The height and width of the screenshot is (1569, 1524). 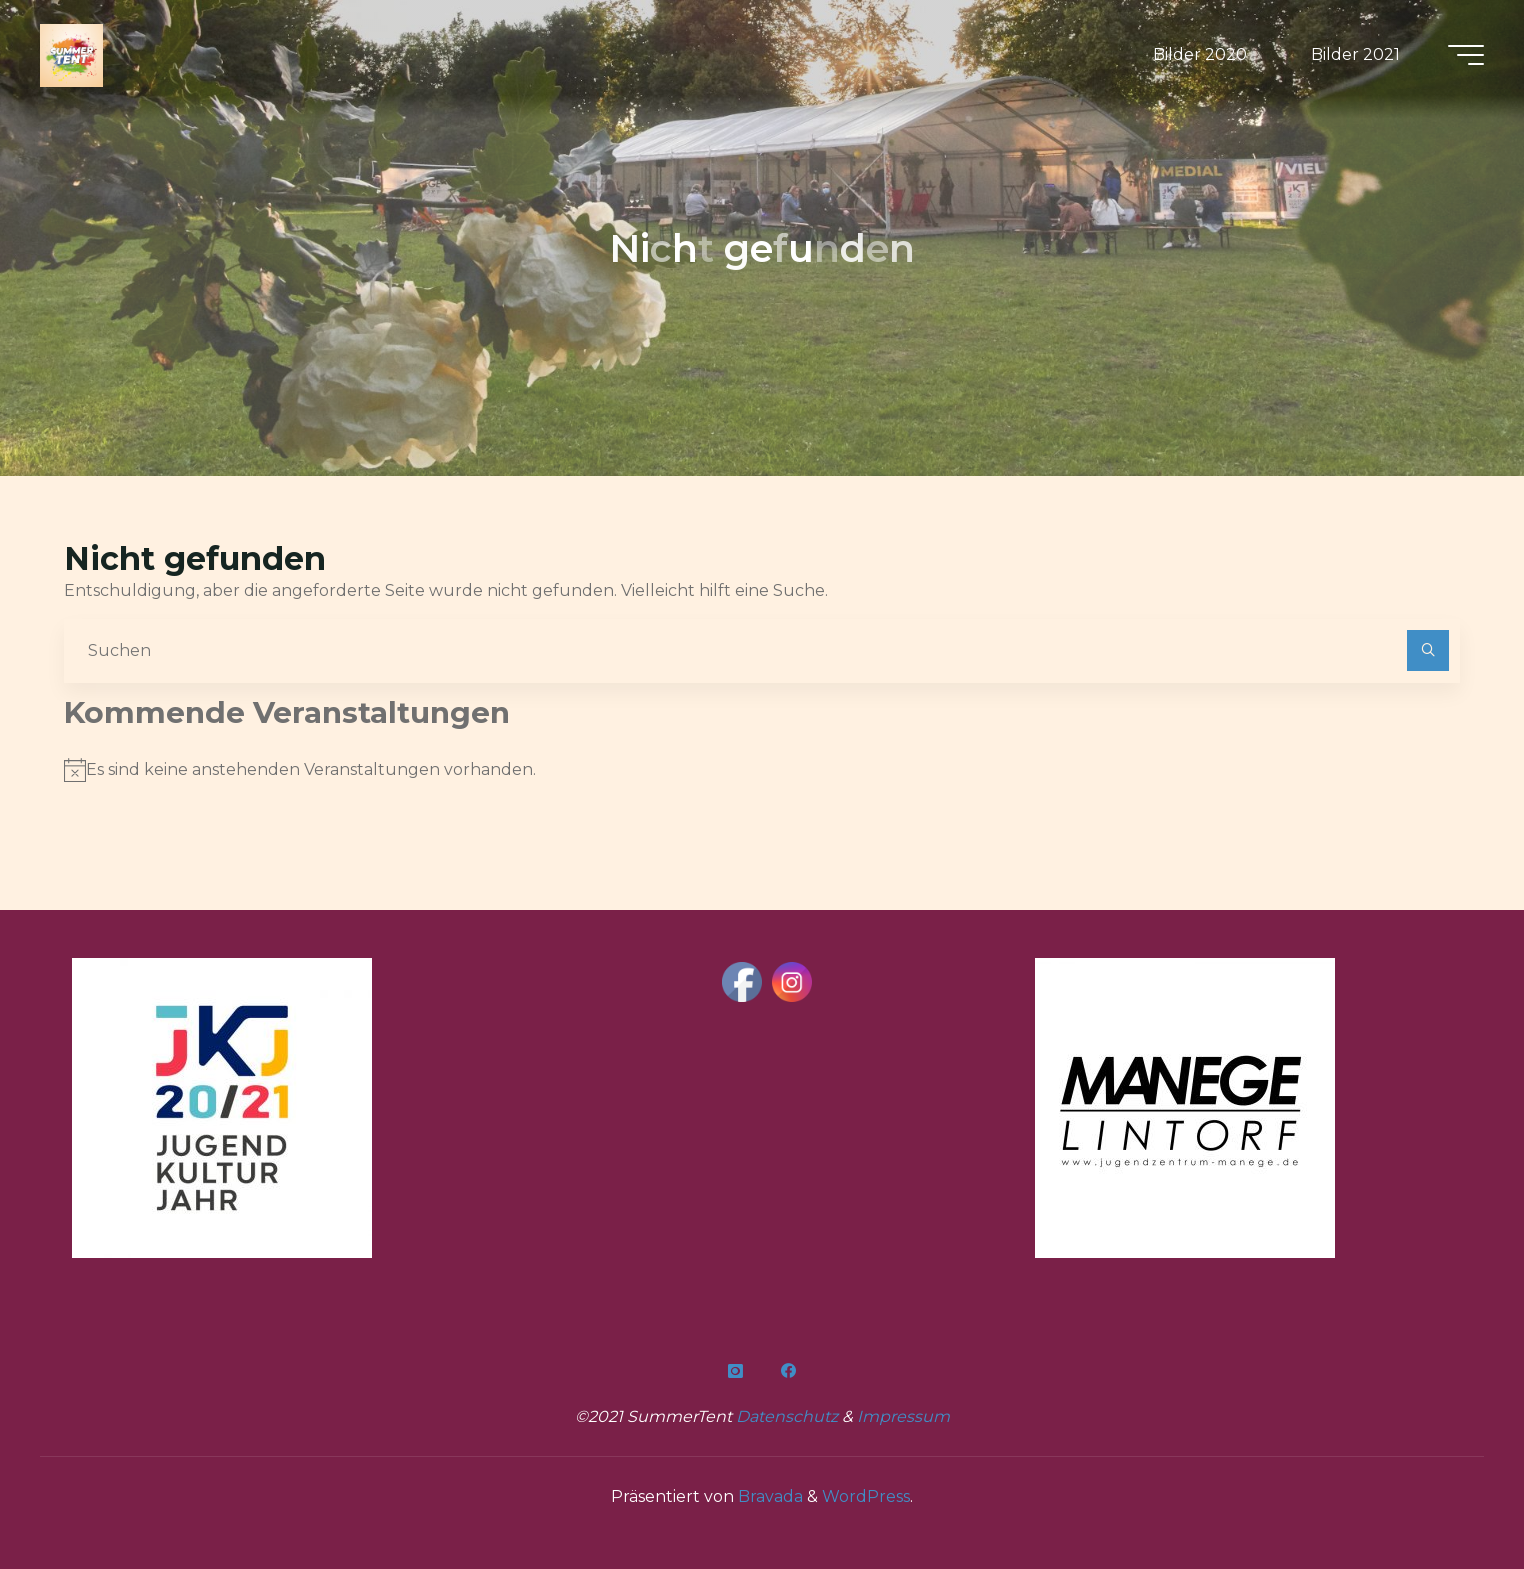 I want to click on [Hauptmenü], so click(x=1466, y=55).